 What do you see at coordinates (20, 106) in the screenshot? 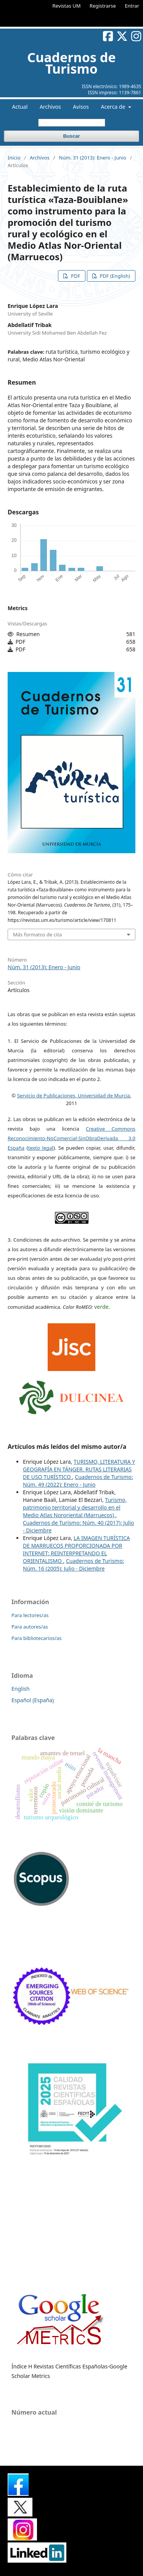
I see `Actual` at bounding box center [20, 106].